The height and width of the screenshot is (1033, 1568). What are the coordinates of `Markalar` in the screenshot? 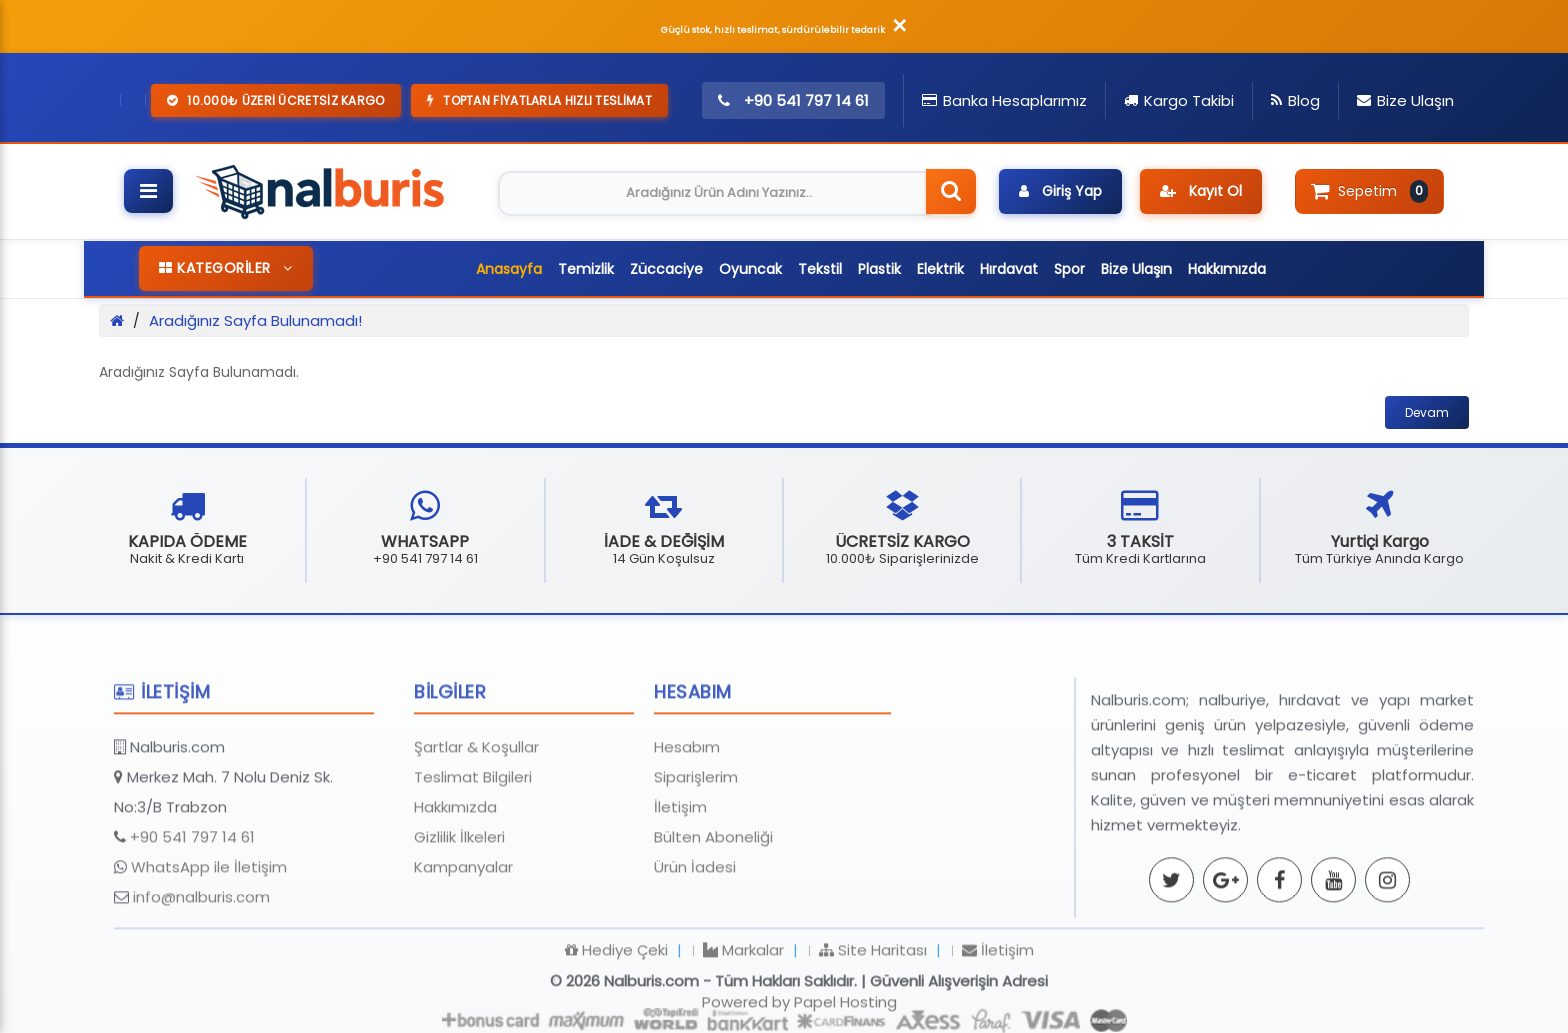 It's located at (743, 1021).